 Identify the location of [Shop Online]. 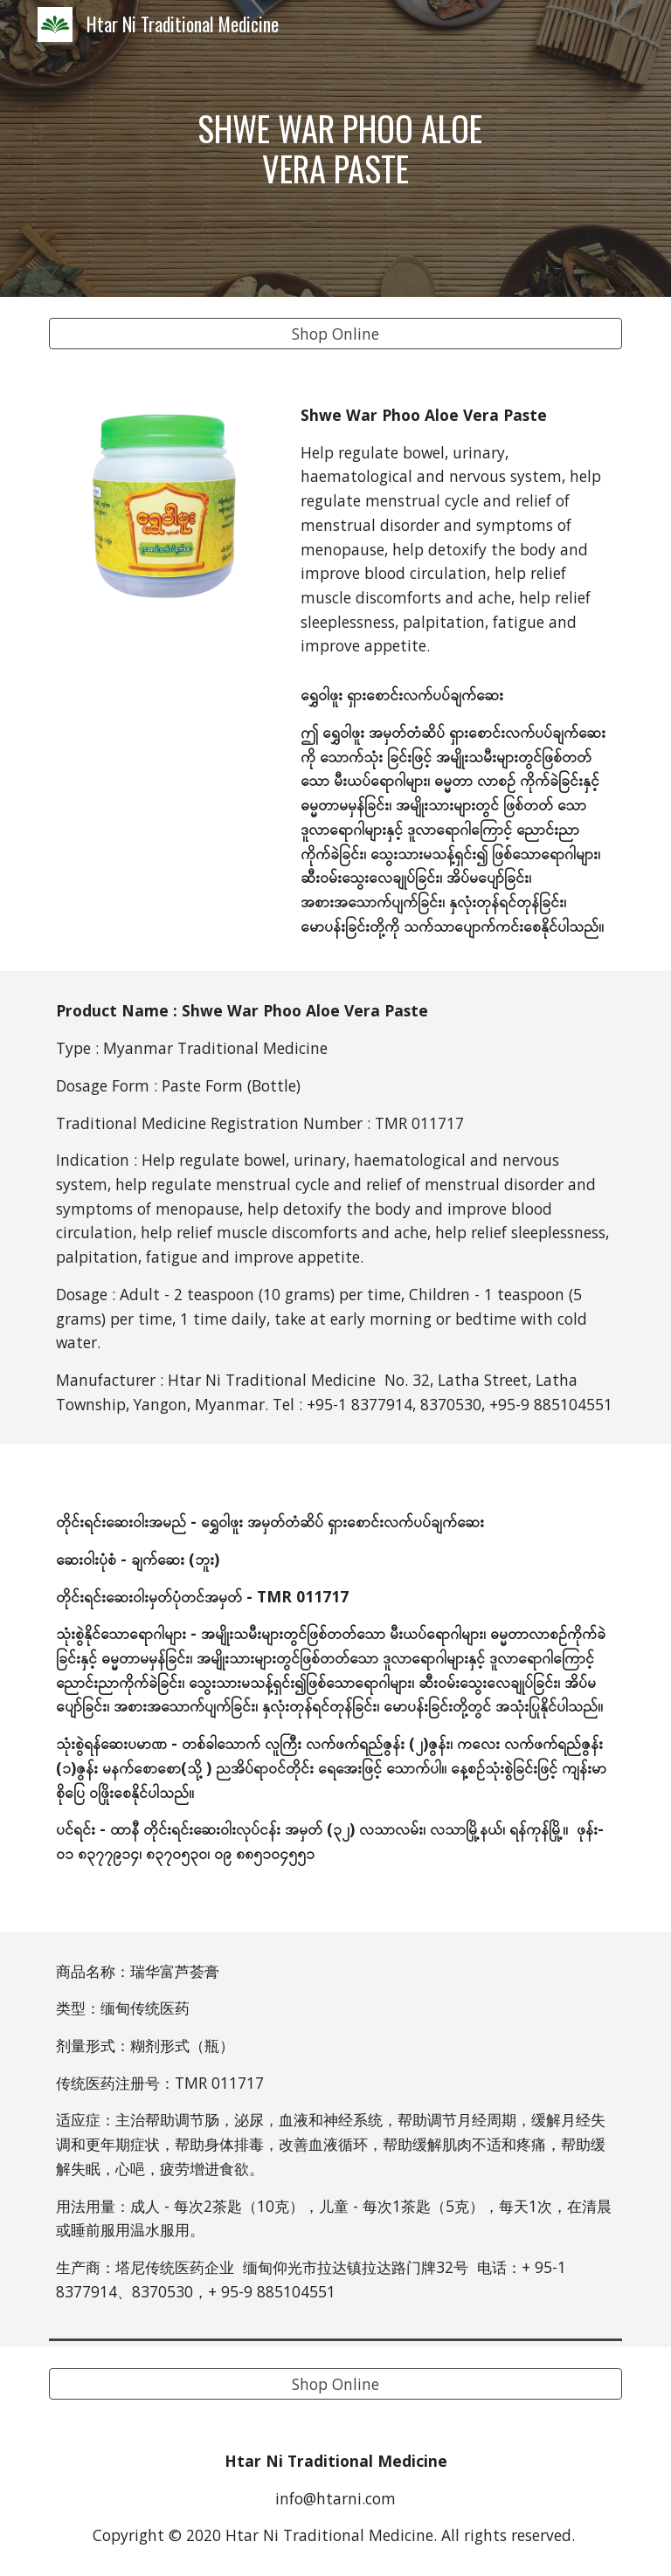
(335, 334).